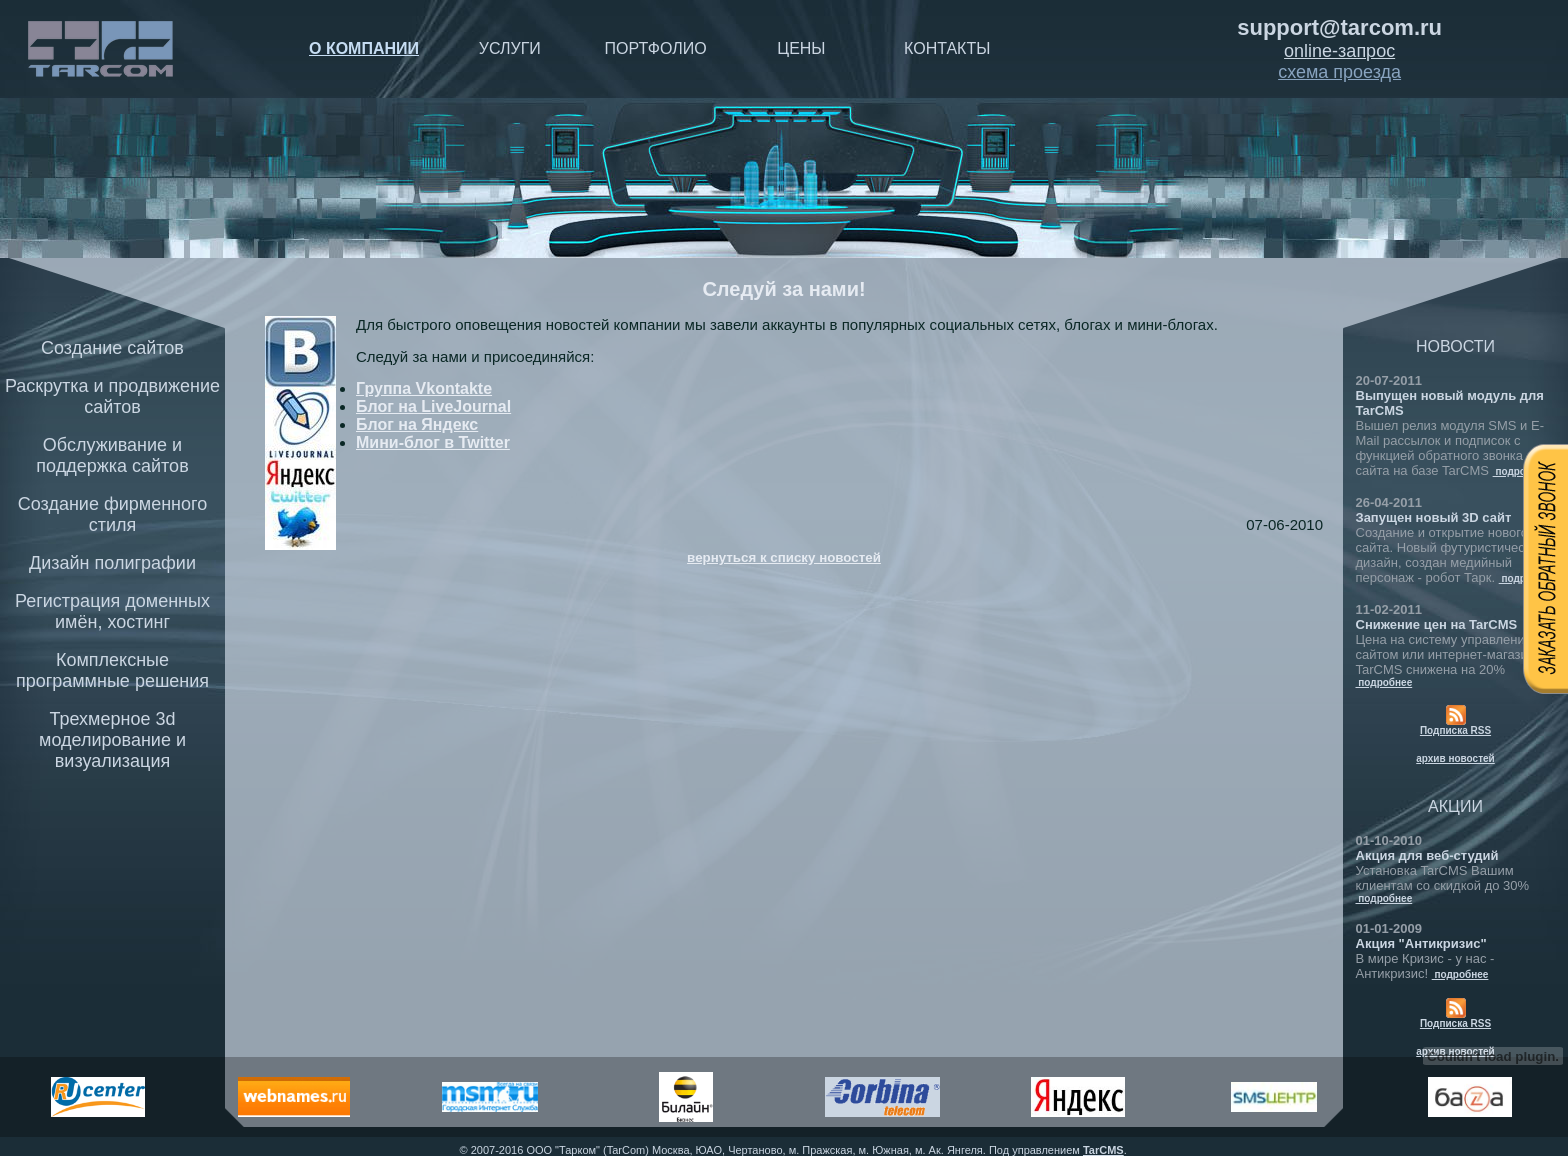 The height and width of the screenshot is (1156, 1568). Describe the element at coordinates (947, 48) in the screenshot. I see `Контакты` at that location.